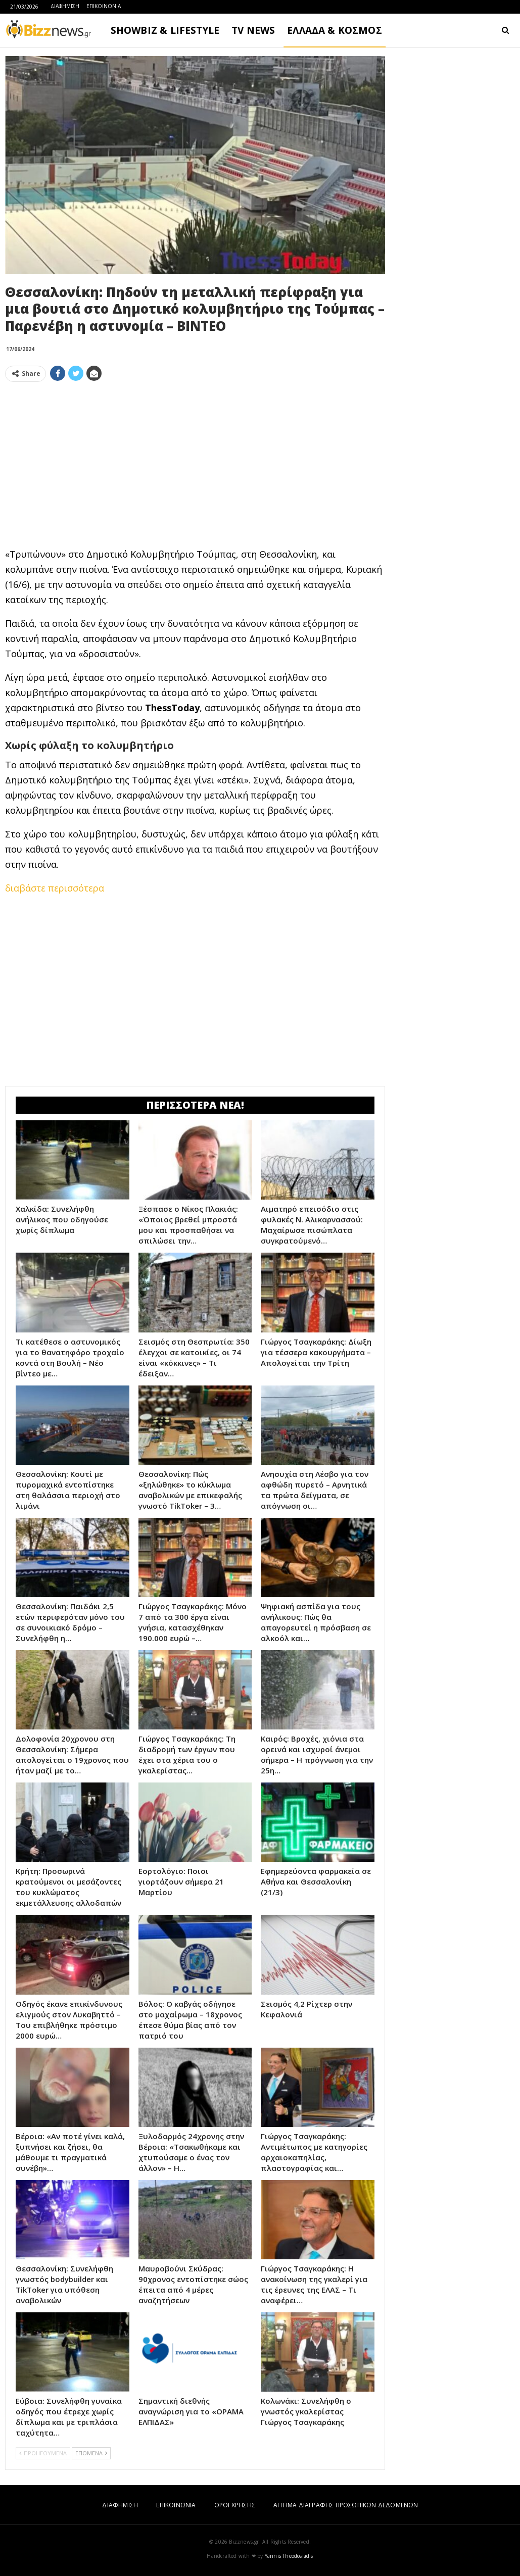  I want to click on ΠΡΟΗΓΟΥΜΕΝΑ, so click(43, 2453).